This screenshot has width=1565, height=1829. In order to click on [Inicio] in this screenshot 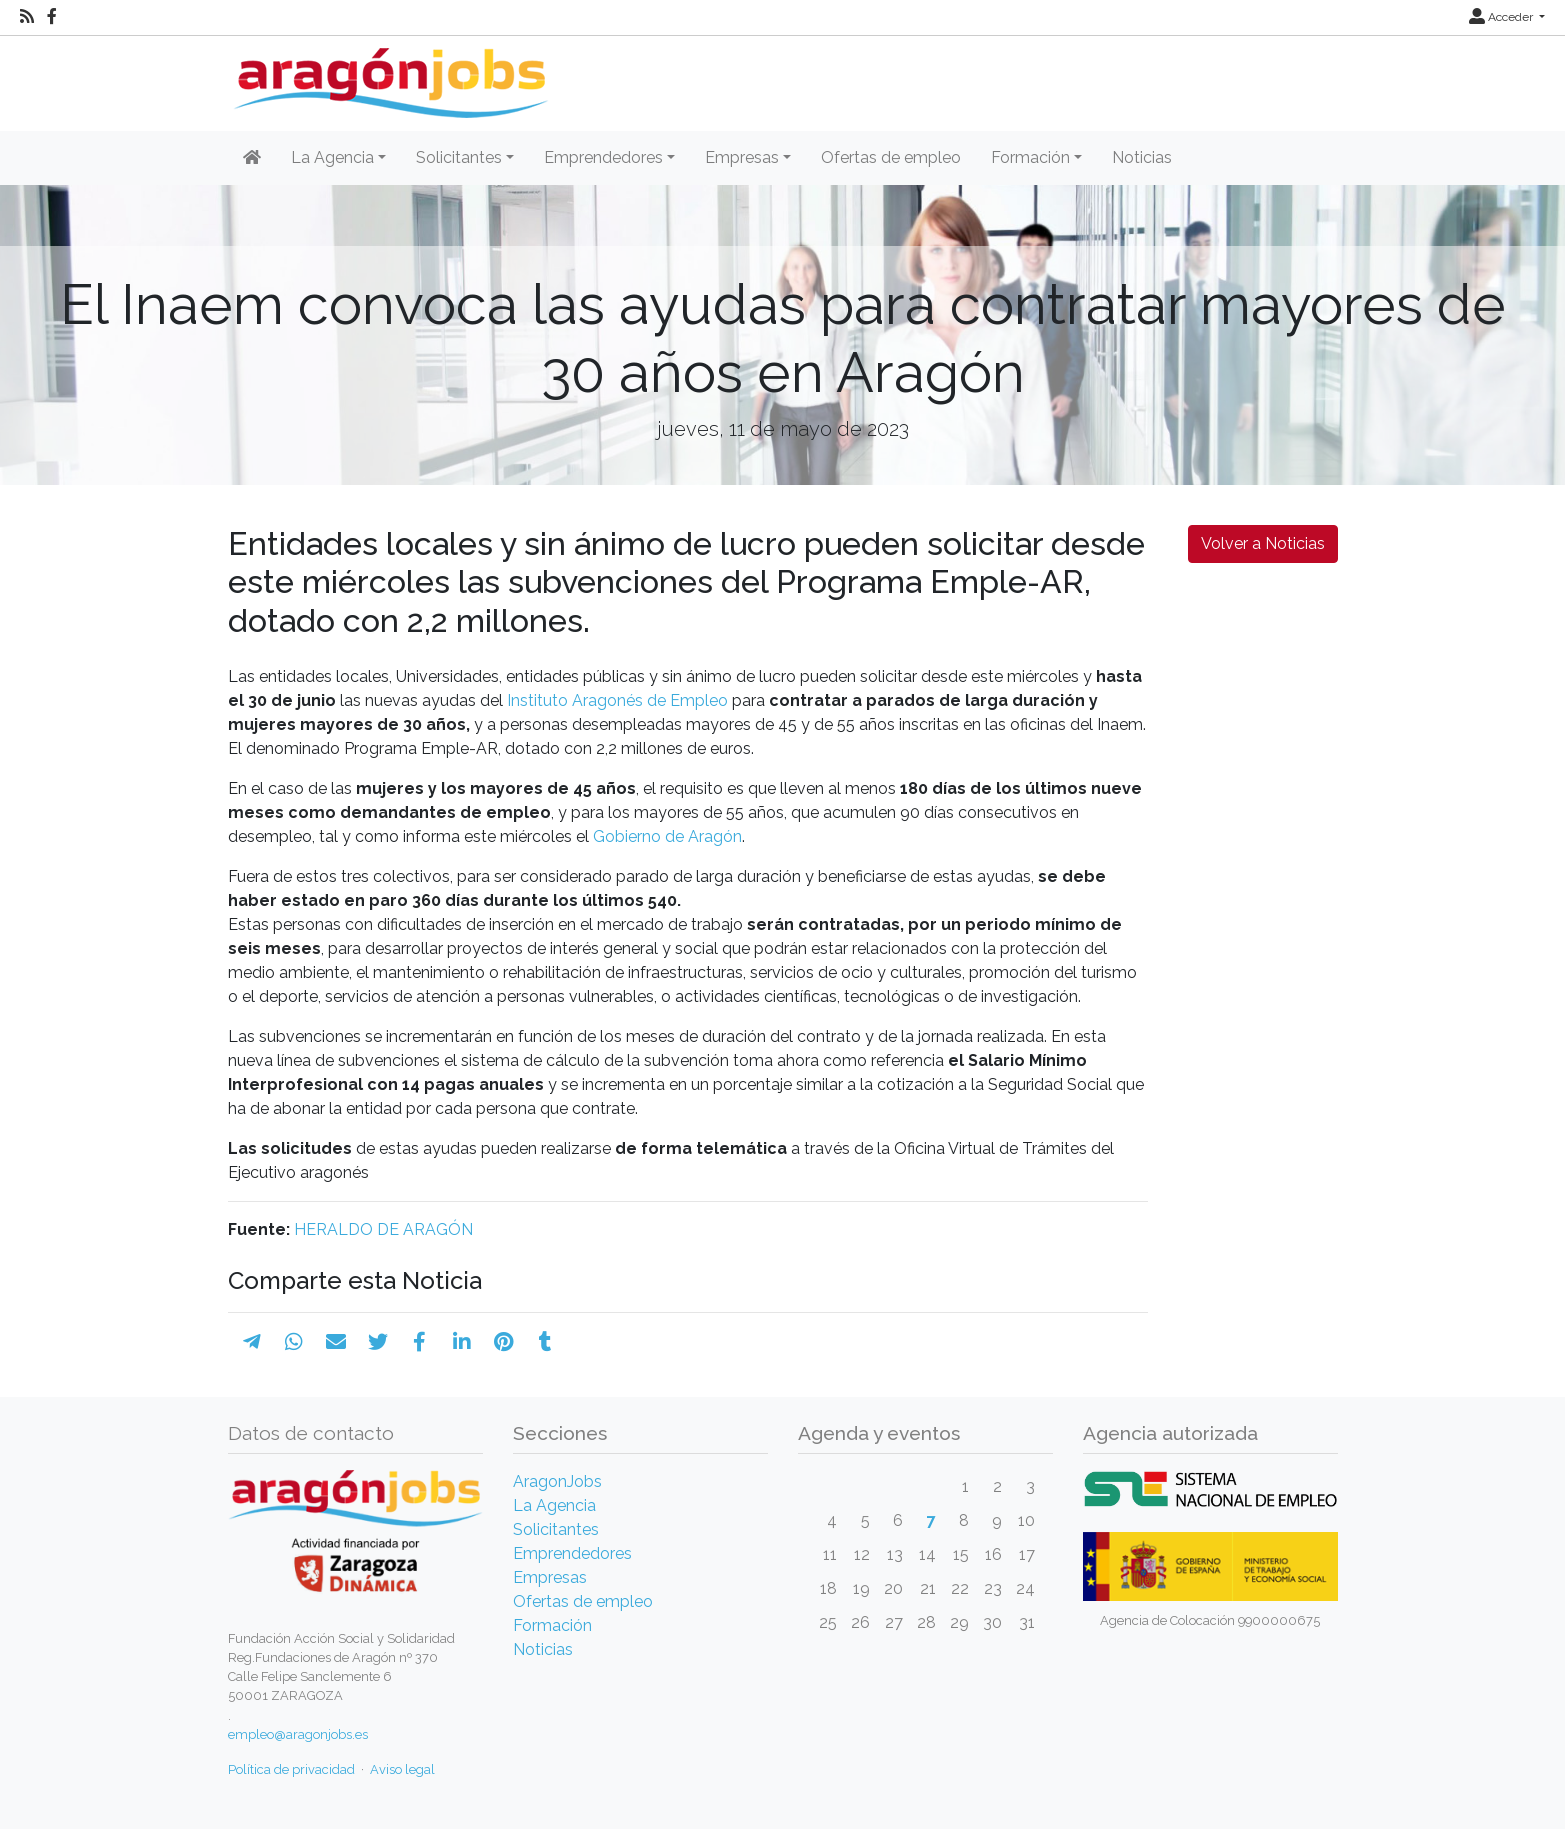, I will do `click(388, 75)`.